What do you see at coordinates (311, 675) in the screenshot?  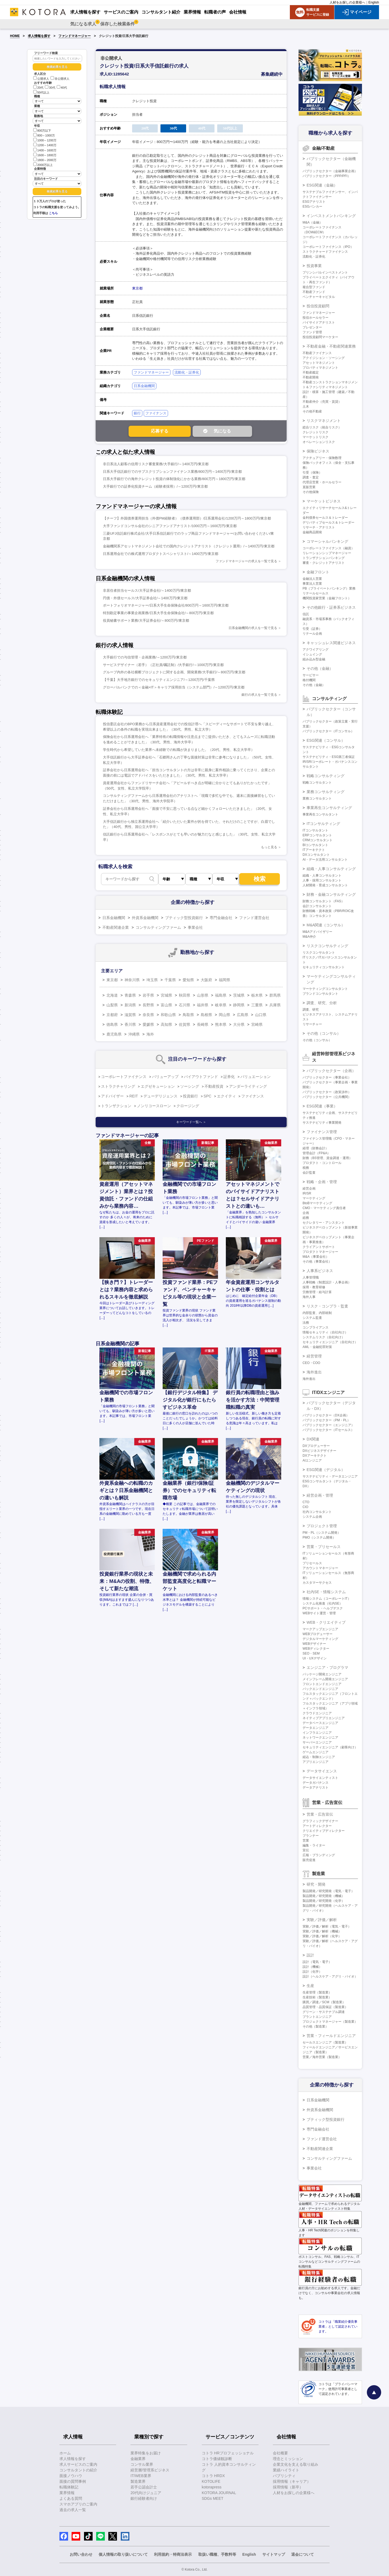 I see `サービサー` at bounding box center [311, 675].